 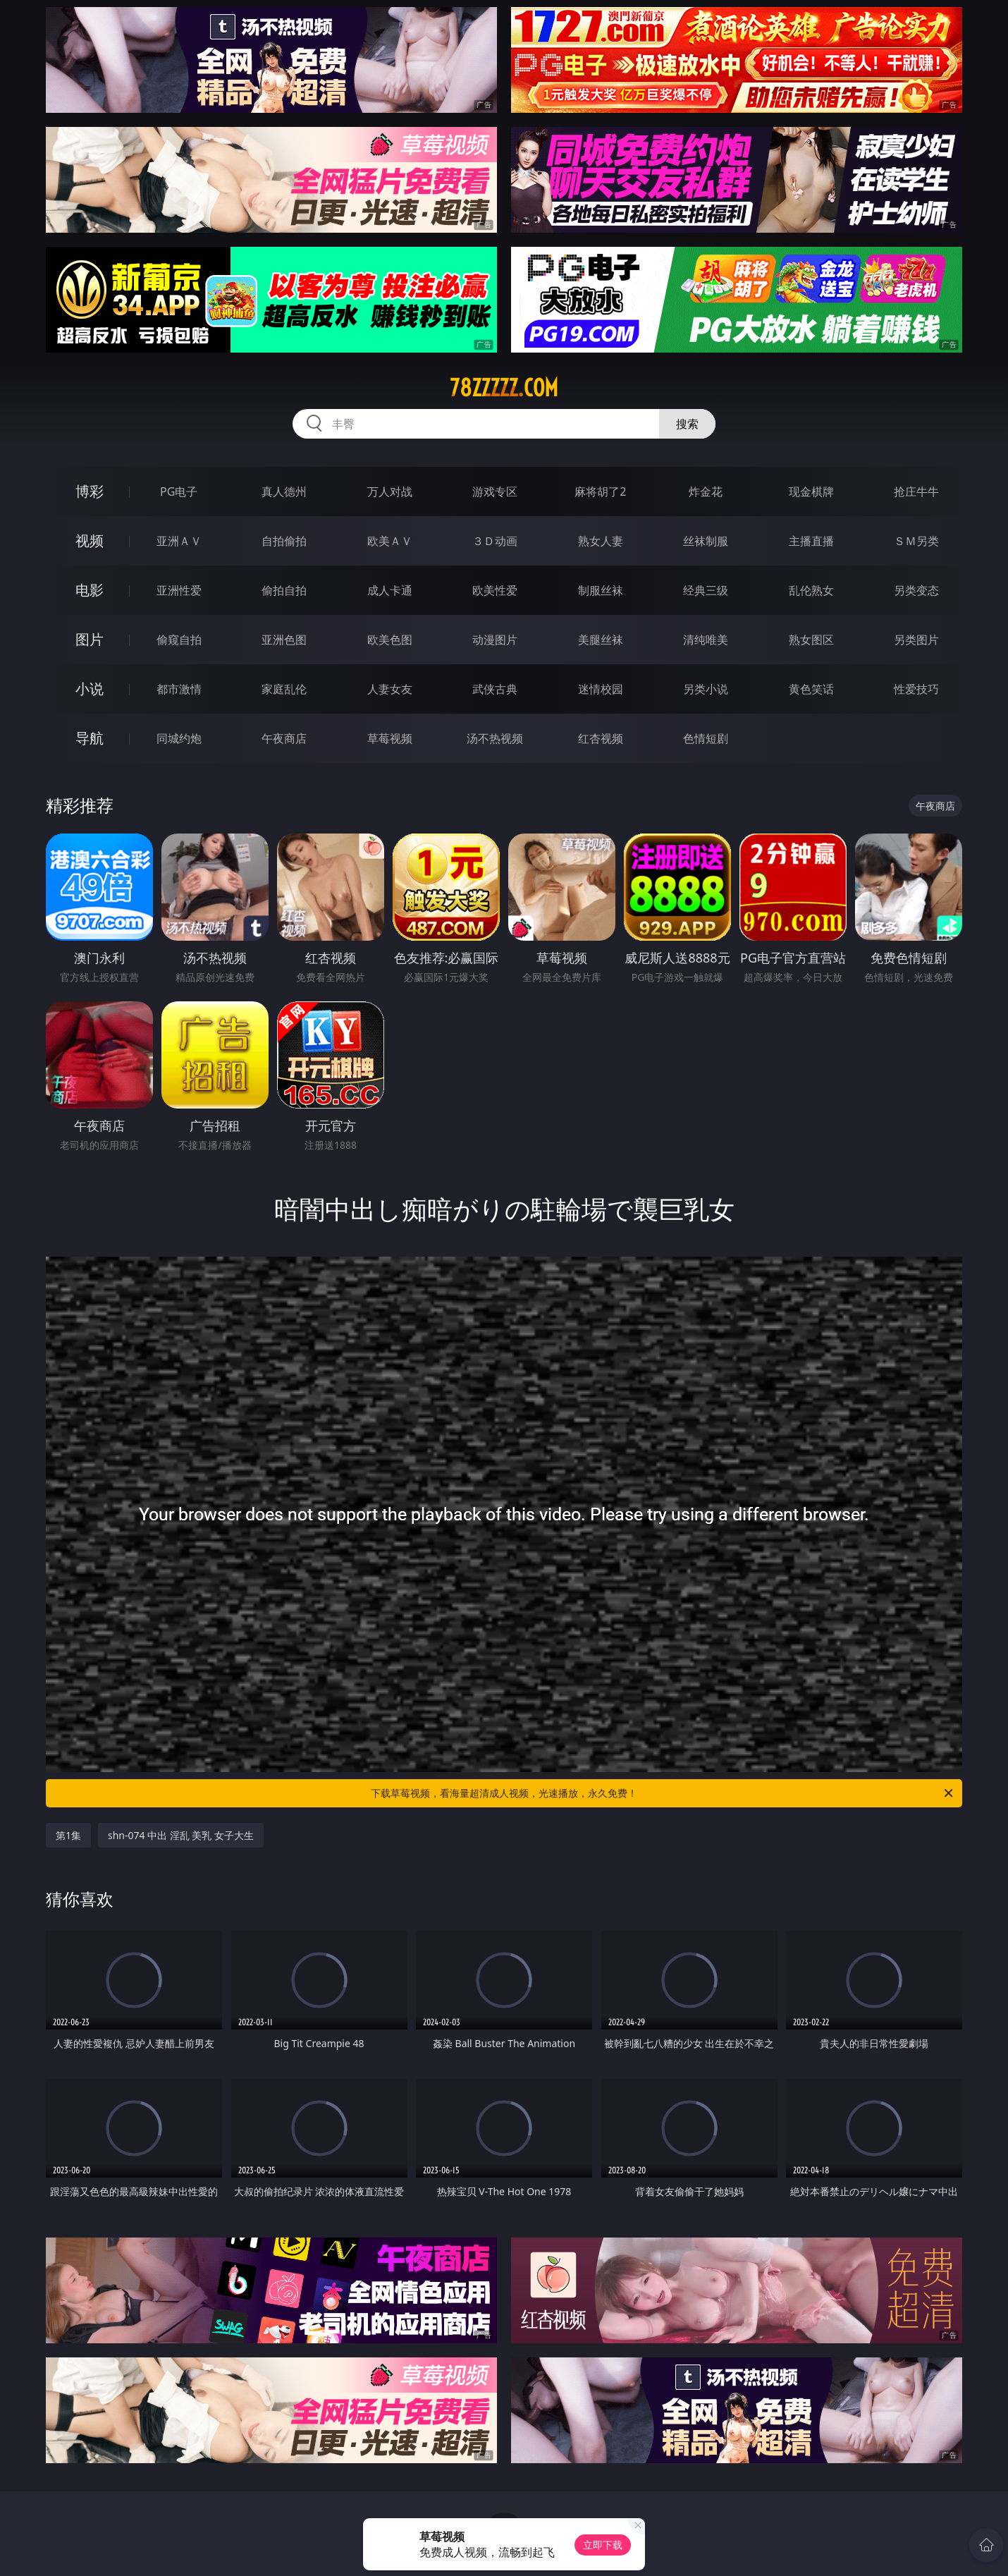 What do you see at coordinates (181, 1835) in the screenshot?
I see `shn-074 中出 淫乱 美乳 女子大生` at bounding box center [181, 1835].